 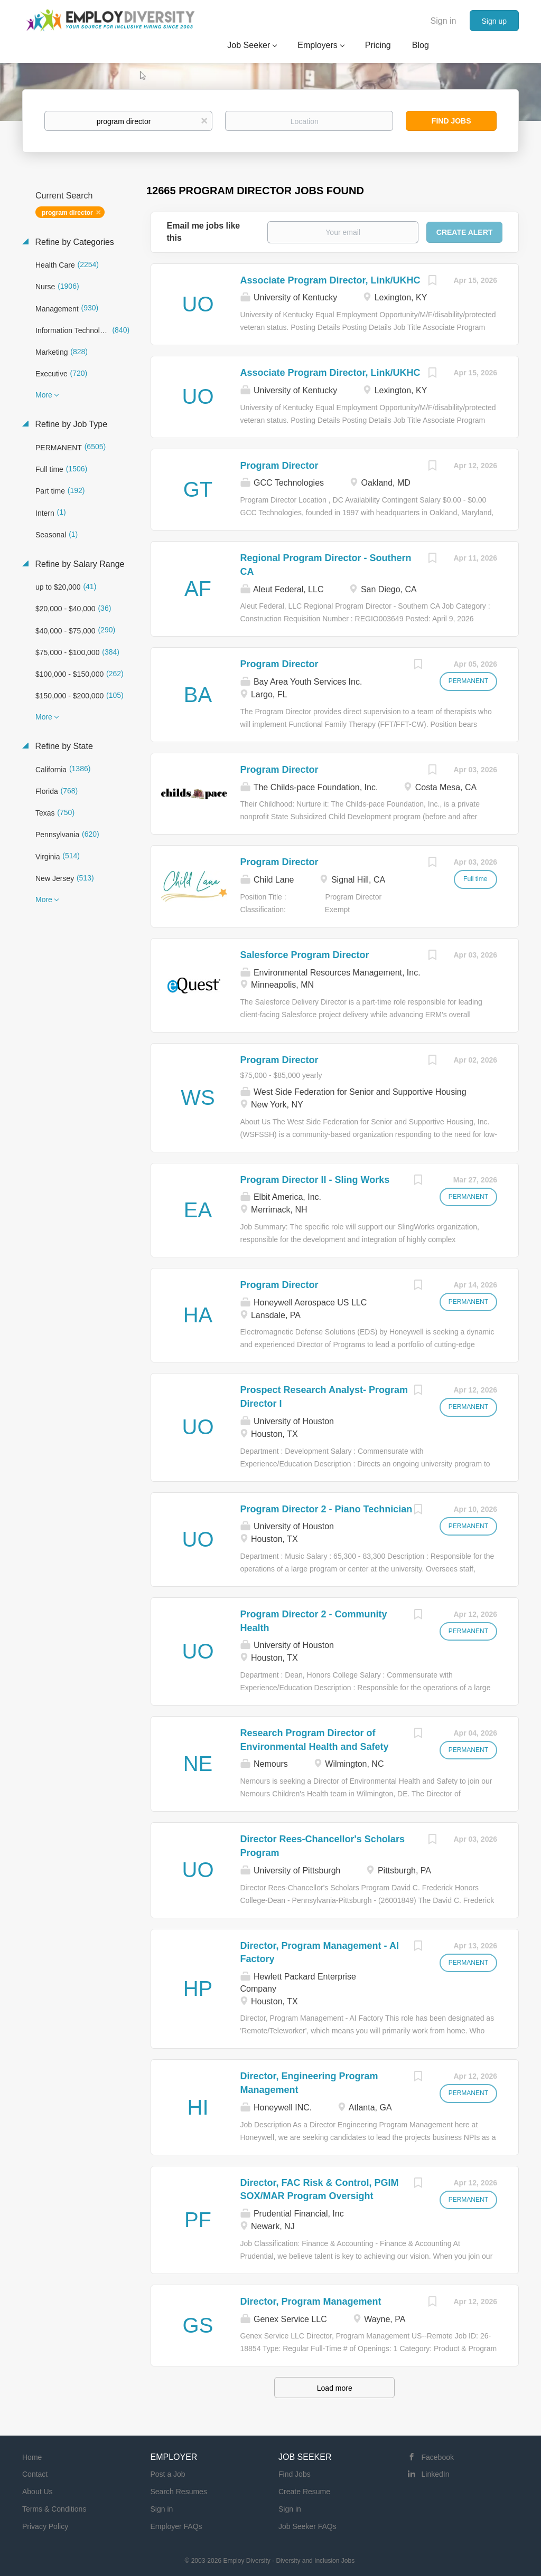 I want to click on Terms & Conditions, so click(x=54, y=2509).